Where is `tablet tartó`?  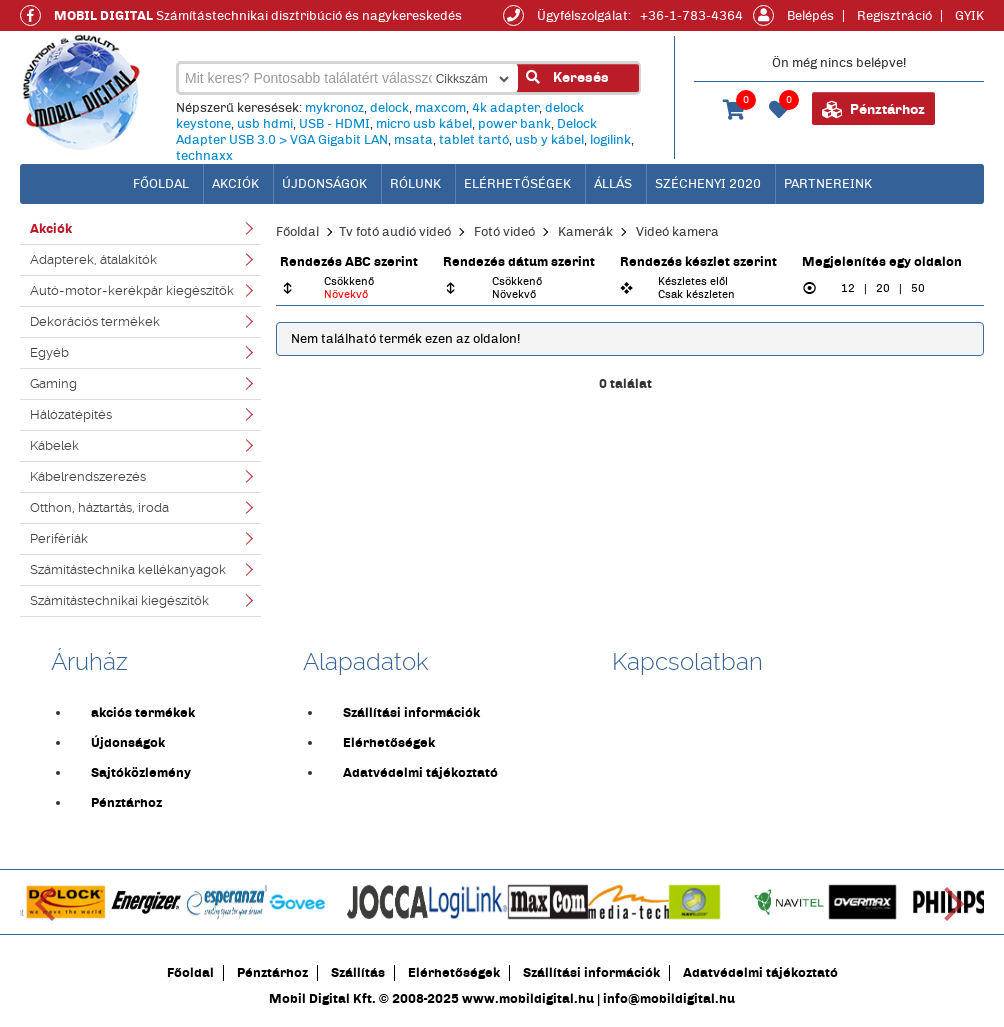 tablet tartó is located at coordinates (474, 140).